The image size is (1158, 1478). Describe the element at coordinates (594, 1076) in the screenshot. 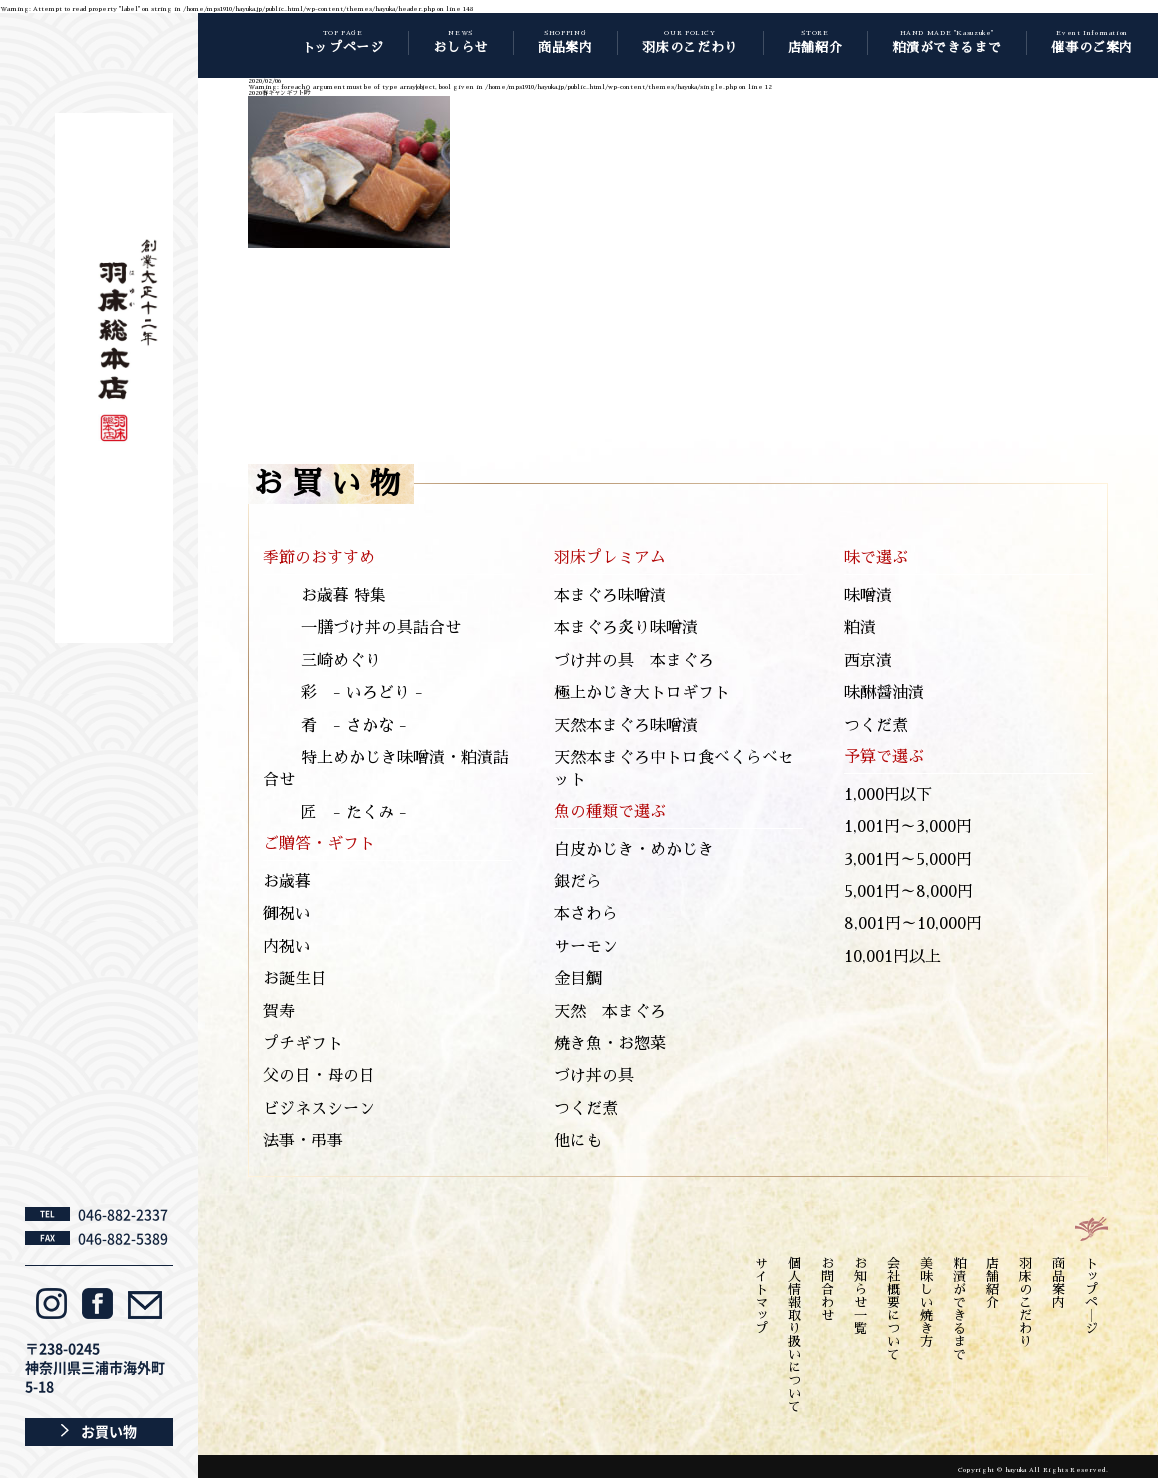

I see `づけ丼の具` at that location.